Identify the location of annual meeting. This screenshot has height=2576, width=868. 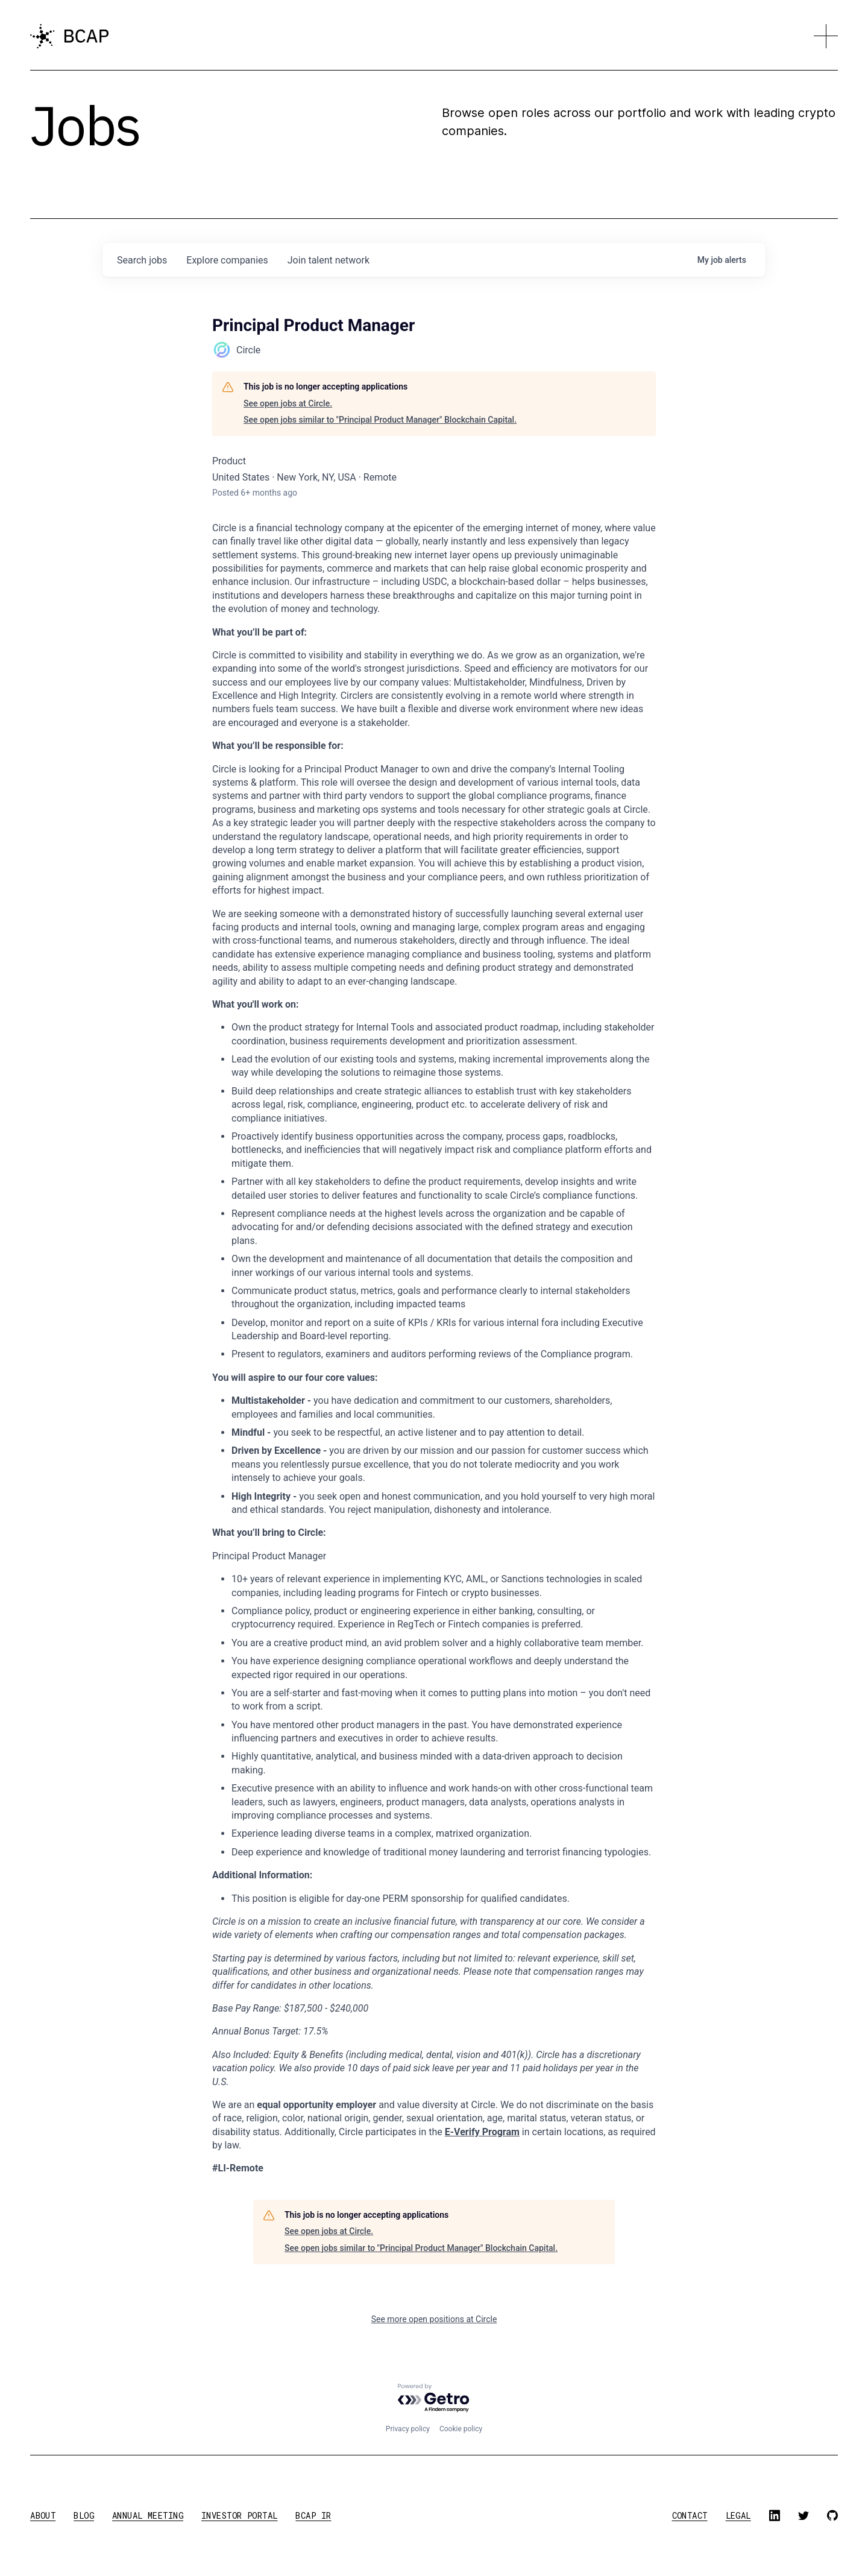
(147, 2515).